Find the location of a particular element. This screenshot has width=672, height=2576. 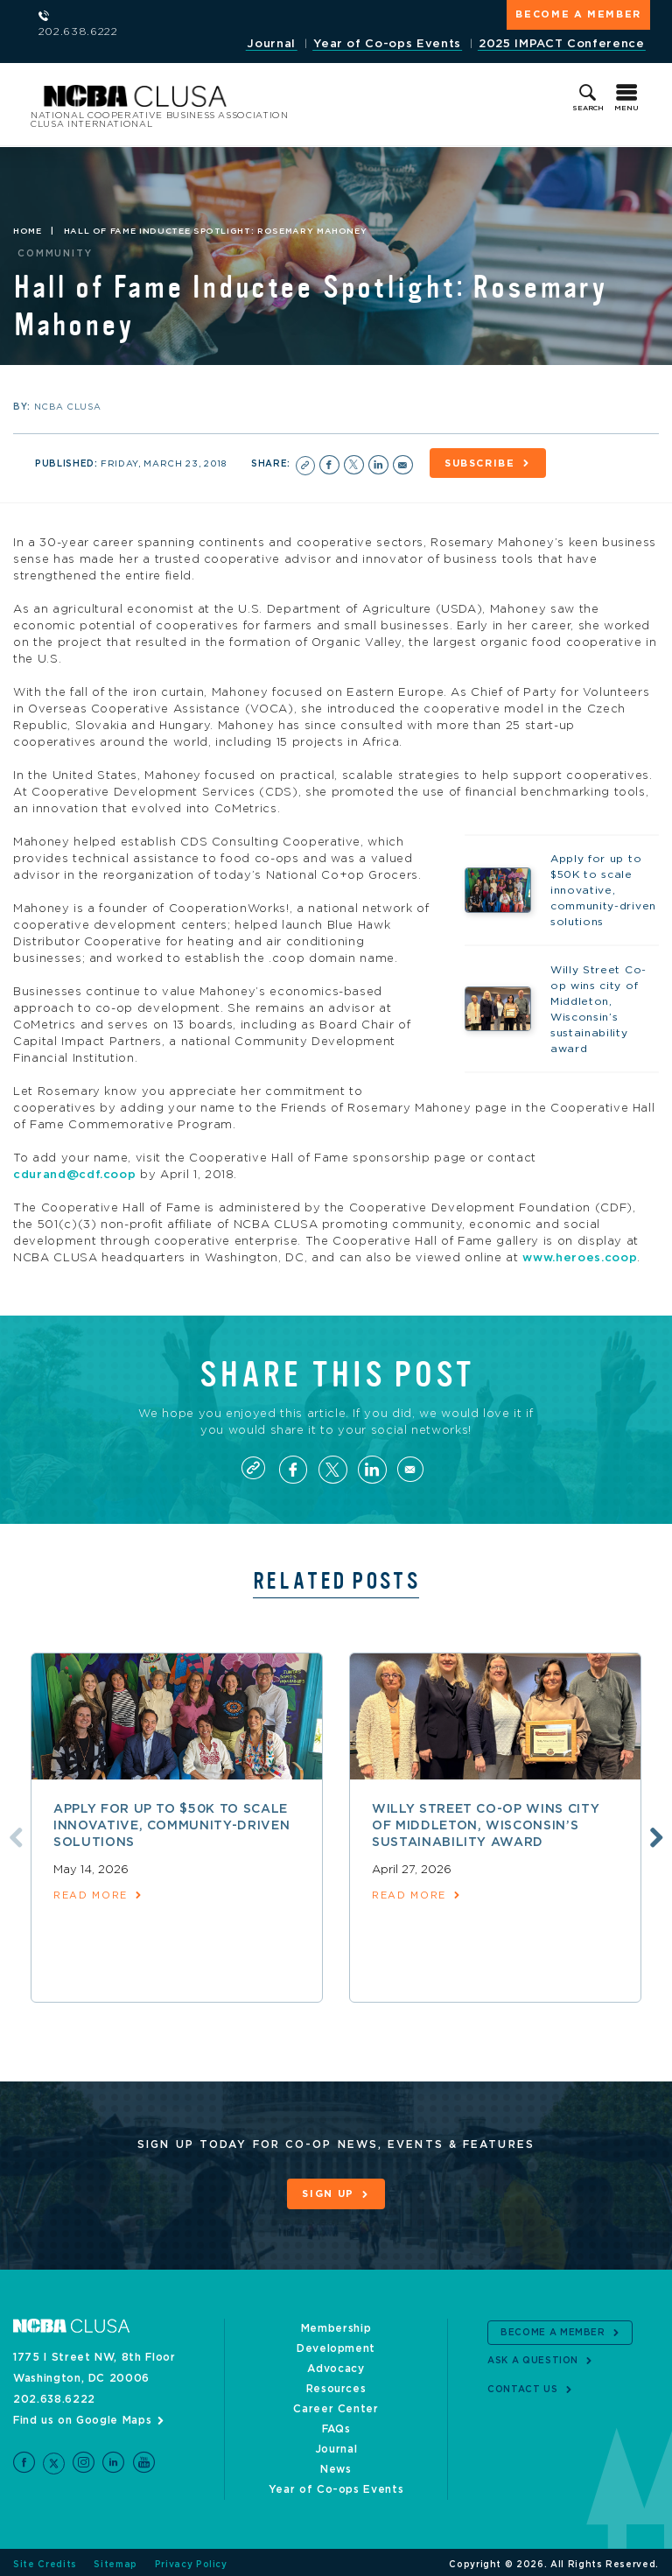

Sign Up is located at coordinates (328, 2195).